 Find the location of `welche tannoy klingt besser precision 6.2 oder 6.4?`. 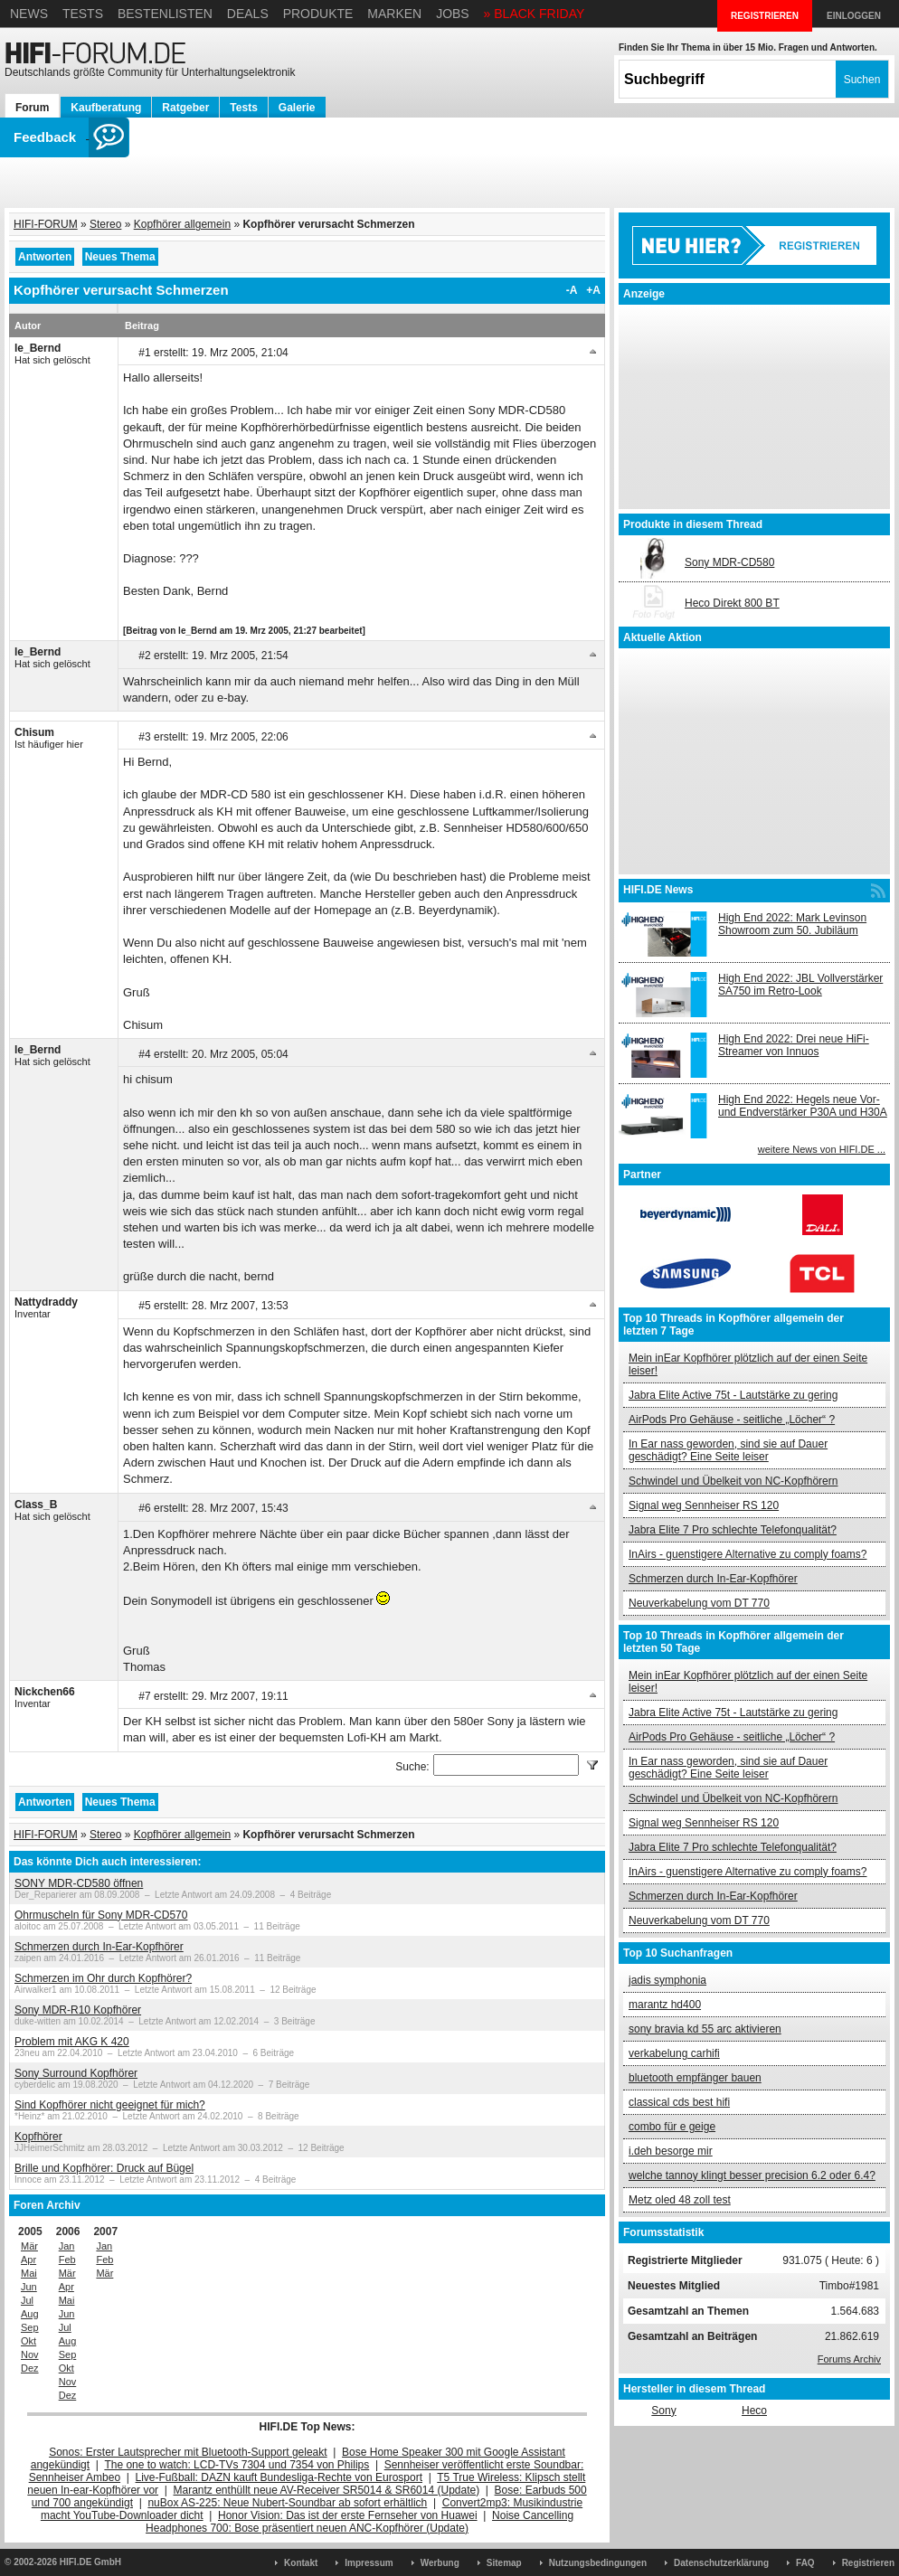

welche tannoy klingt besser precision 6.2 oder 6.4? is located at coordinates (752, 2175).